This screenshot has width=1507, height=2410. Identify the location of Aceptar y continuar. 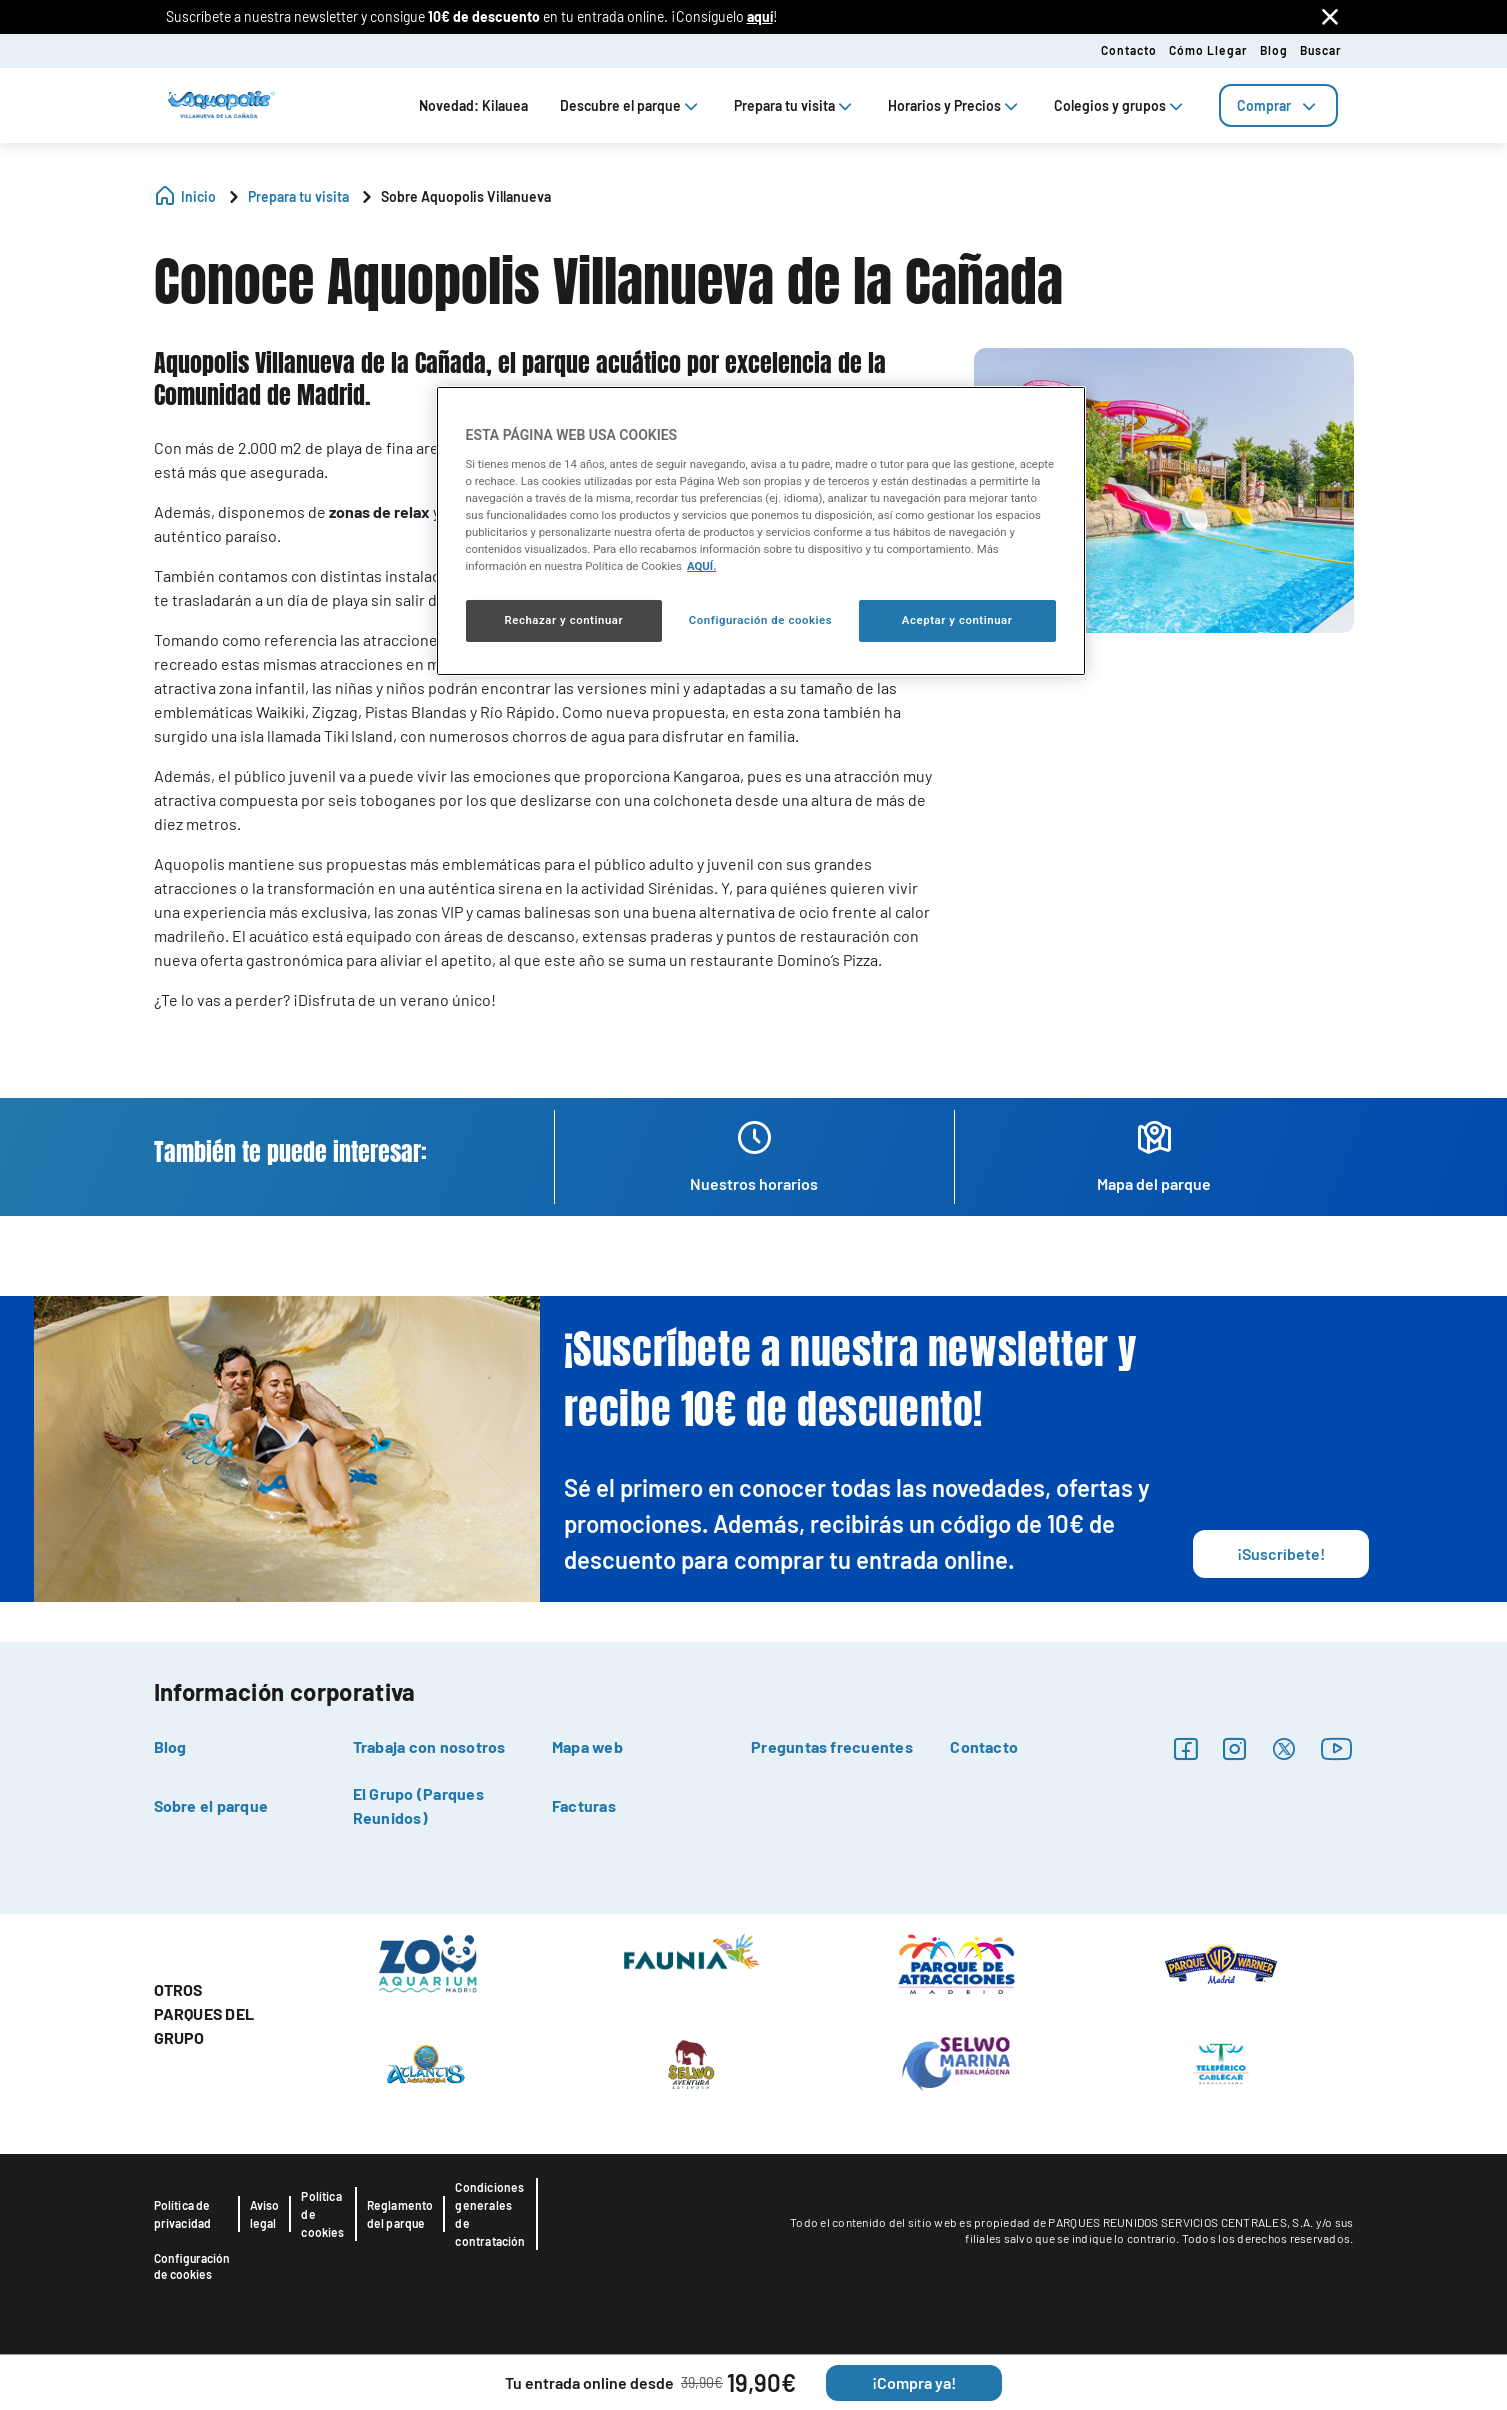
(957, 620).